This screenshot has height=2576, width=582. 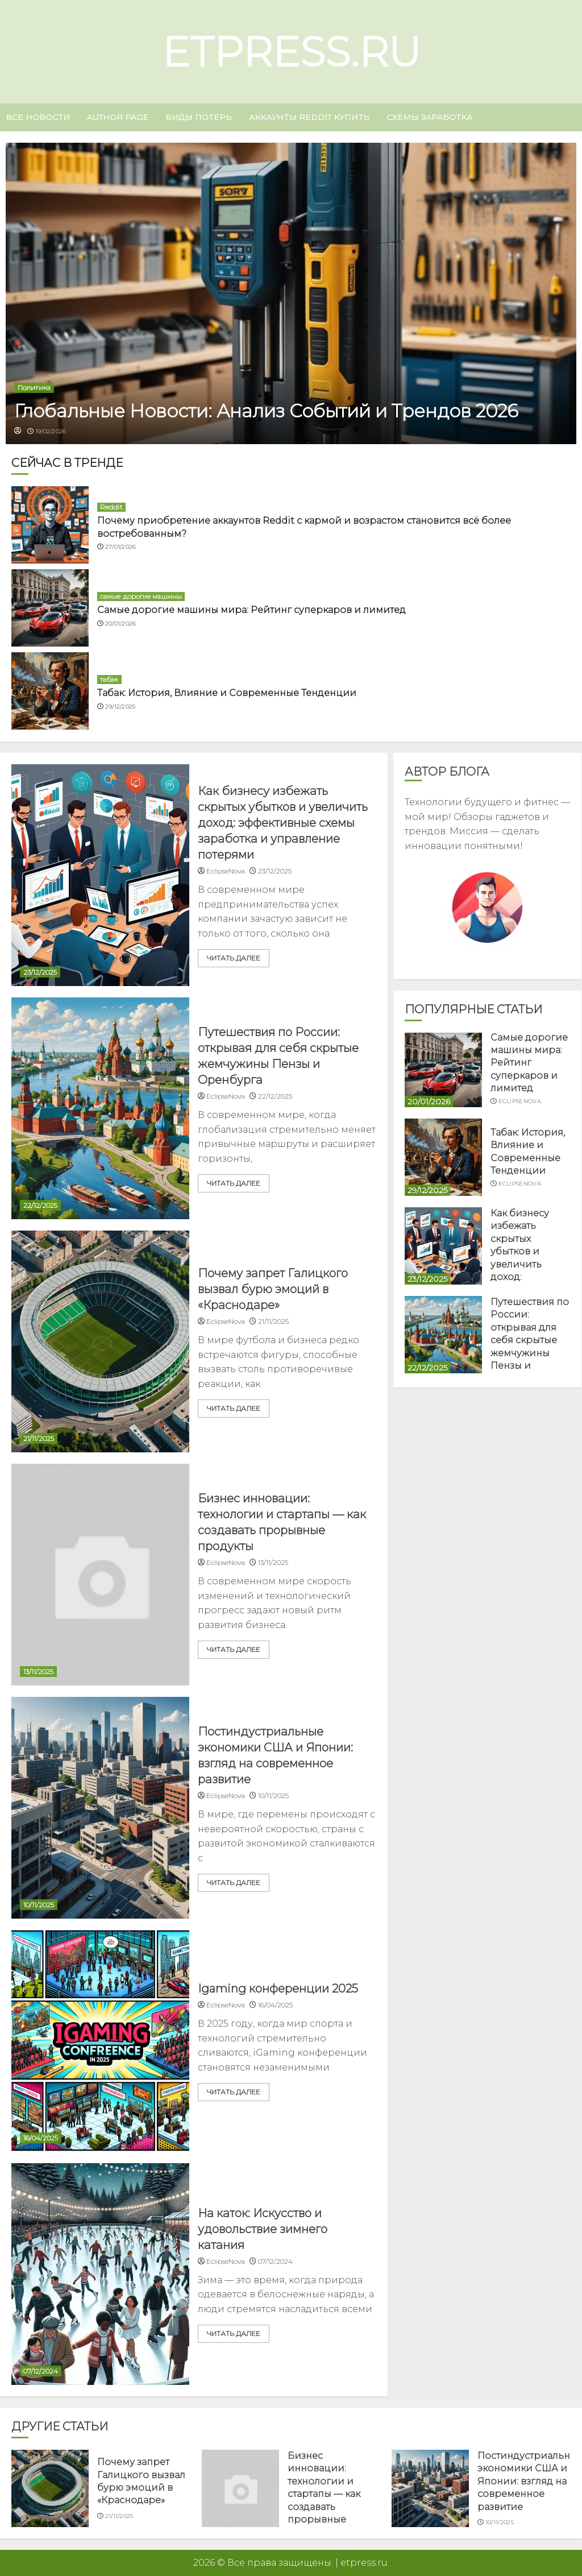 I want to click on Author page, so click(x=117, y=117).